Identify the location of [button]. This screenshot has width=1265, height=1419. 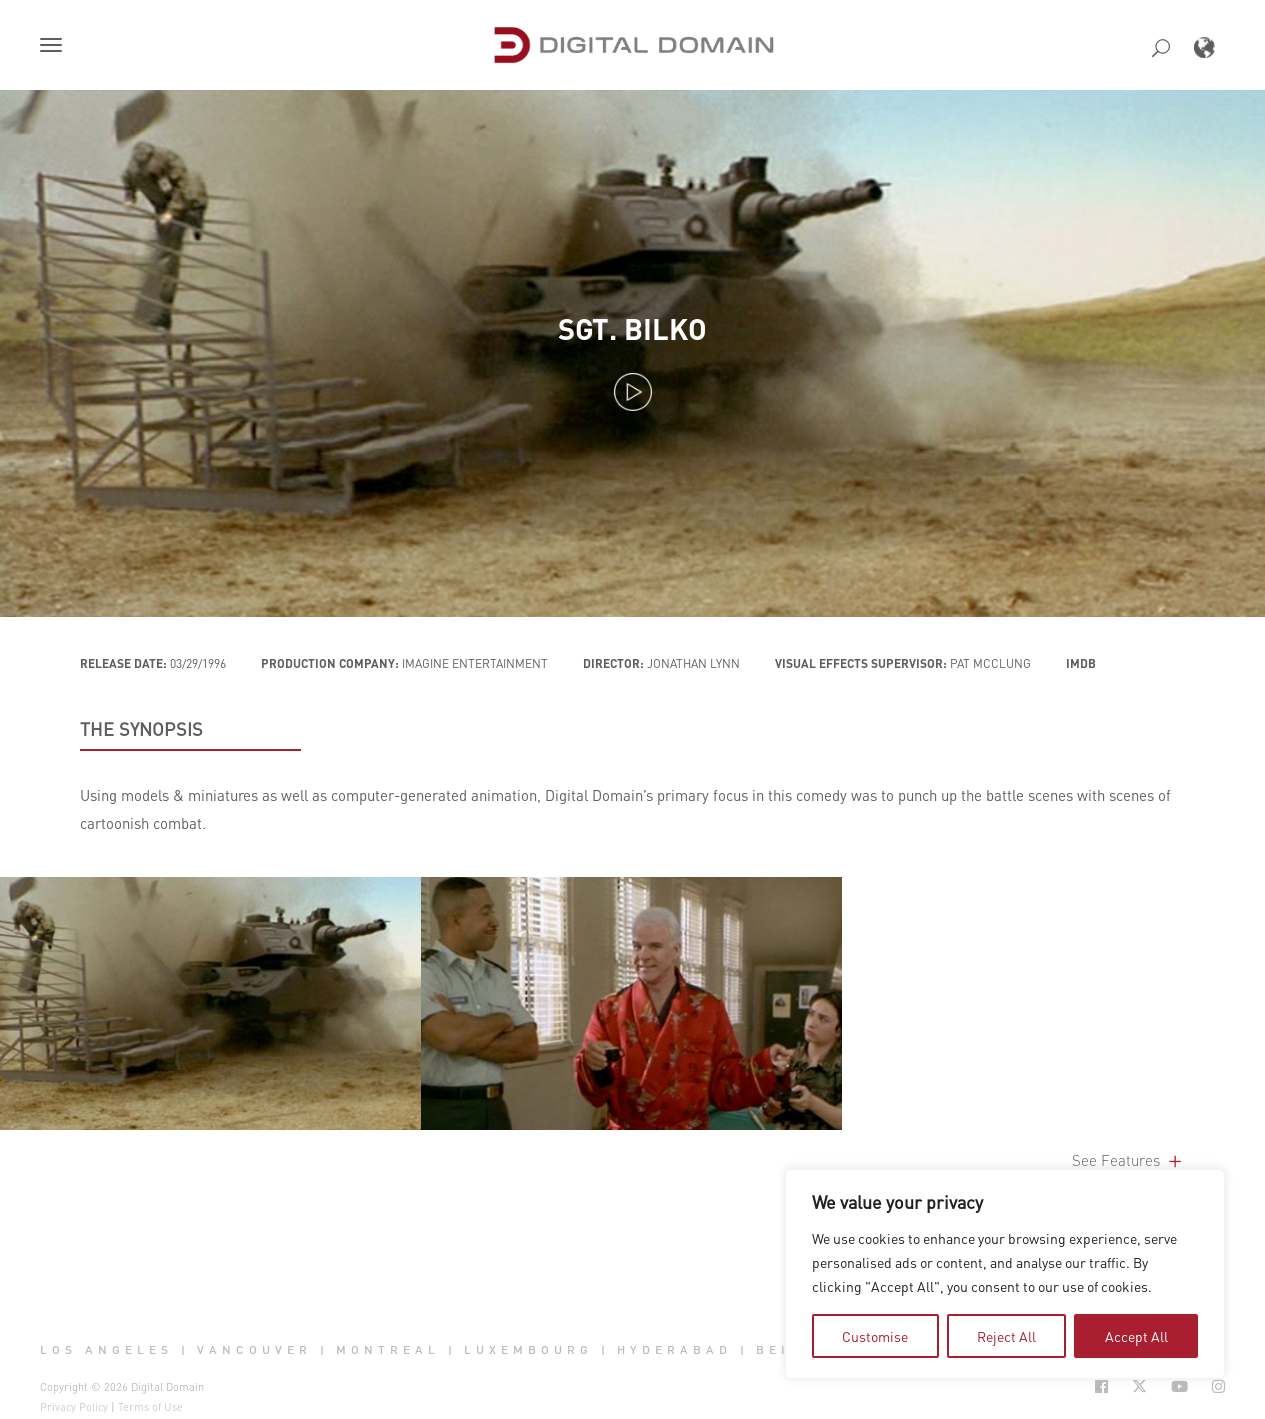
(55, 47).